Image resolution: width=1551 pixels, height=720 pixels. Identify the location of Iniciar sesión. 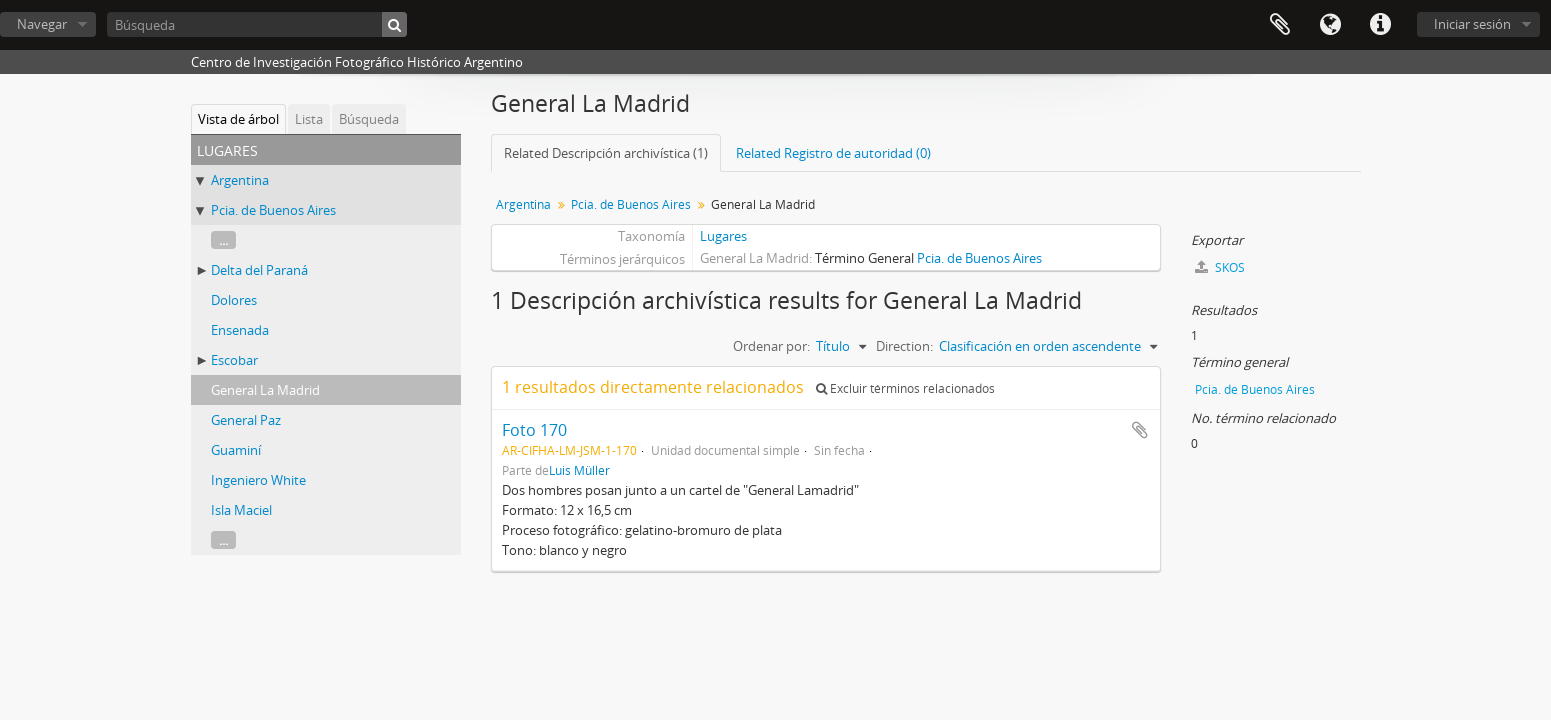
(1472, 24).